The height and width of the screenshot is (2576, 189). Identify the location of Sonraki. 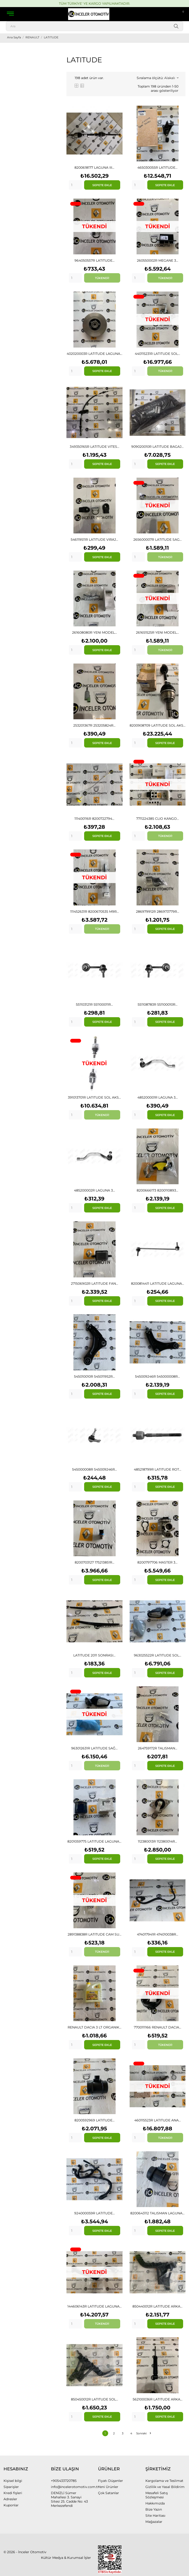
(143, 2433).